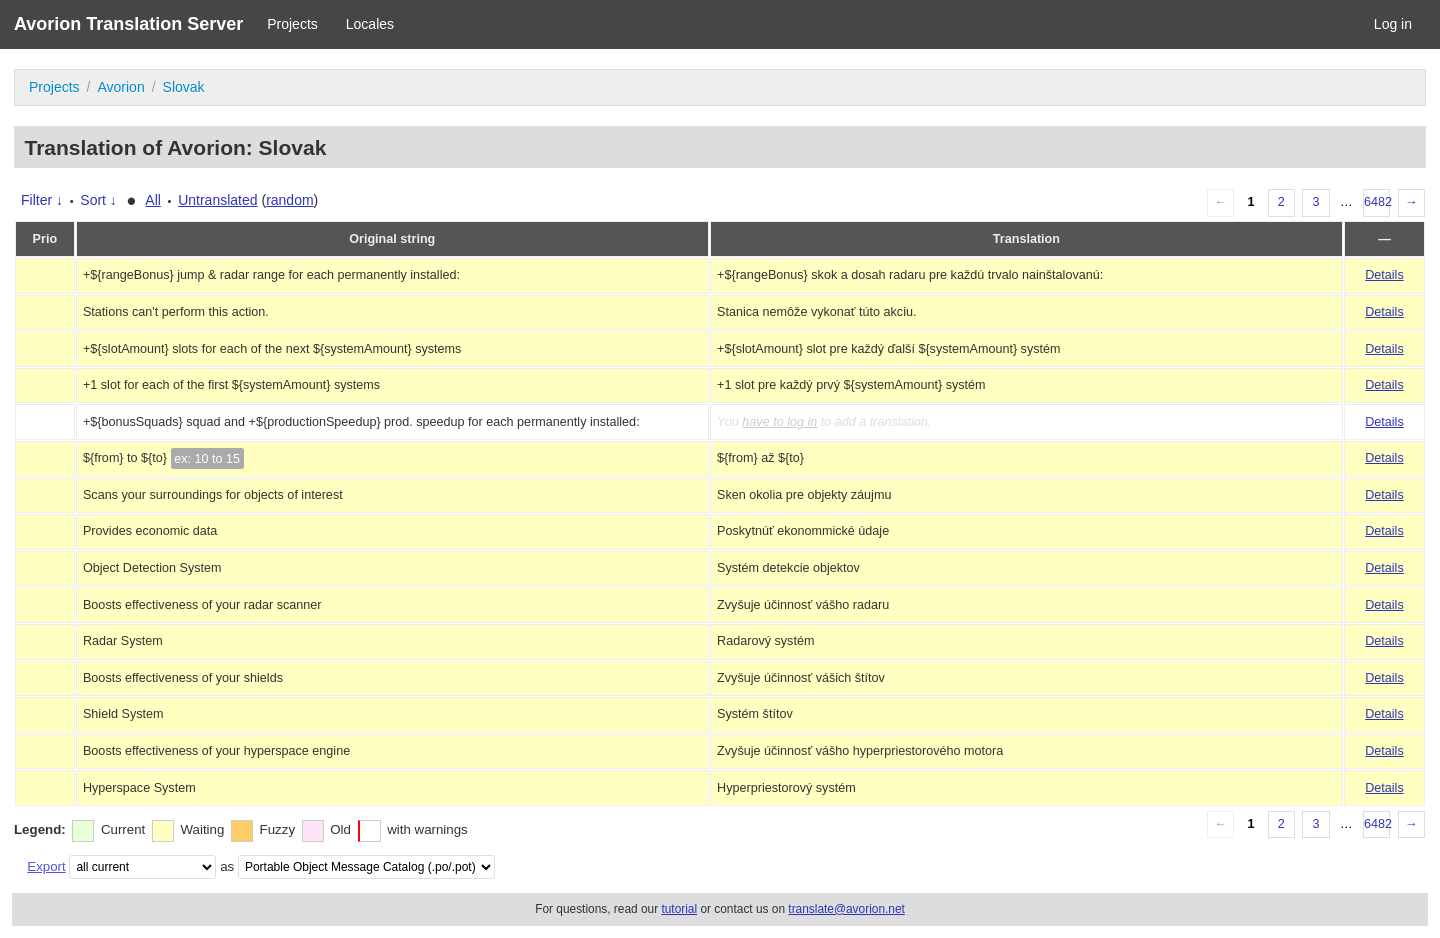  I want to click on Avorion, so click(120, 87).